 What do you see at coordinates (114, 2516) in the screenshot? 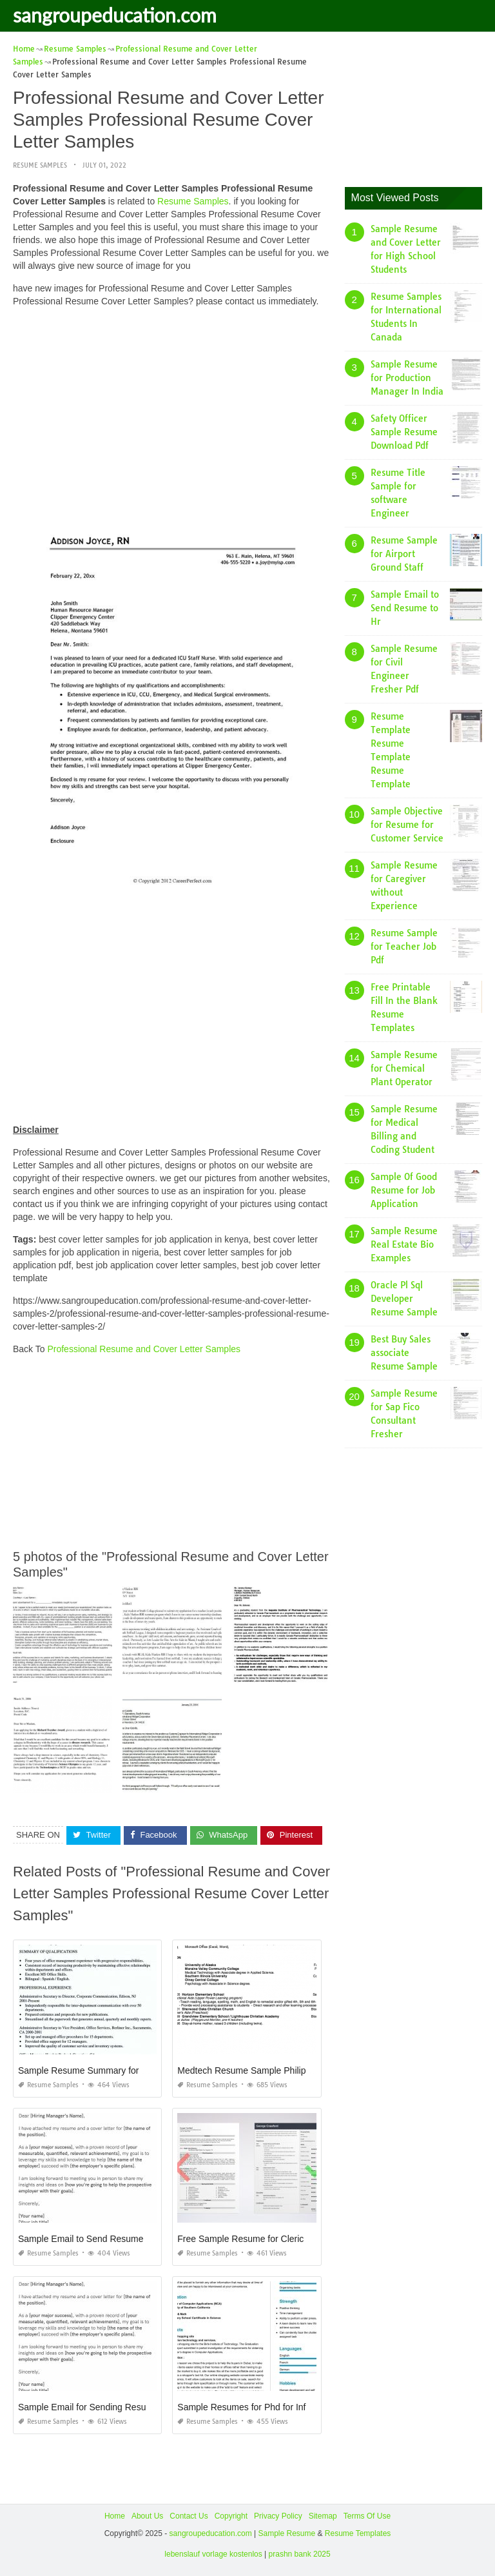
I see `Home` at bounding box center [114, 2516].